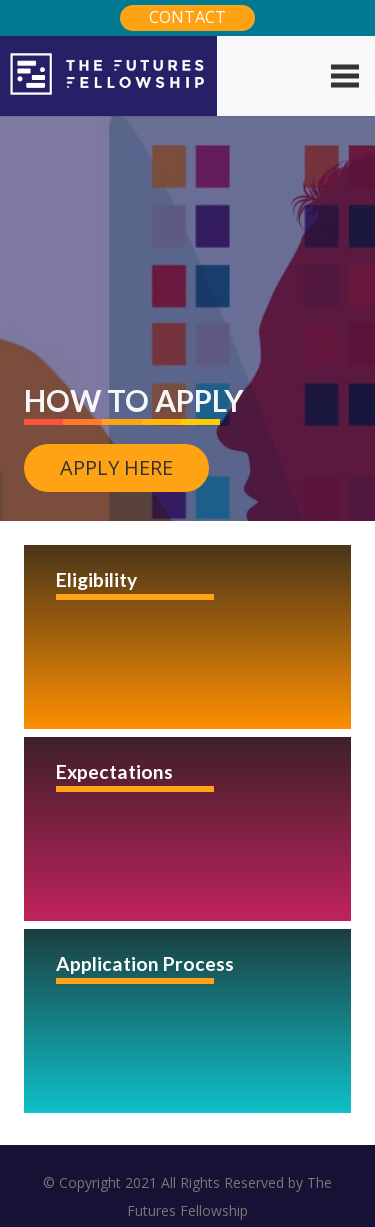 The width and height of the screenshot is (375, 1227). Describe the element at coordinates (187, 829) in the screenshot. I see `[Expectations]` at that location.